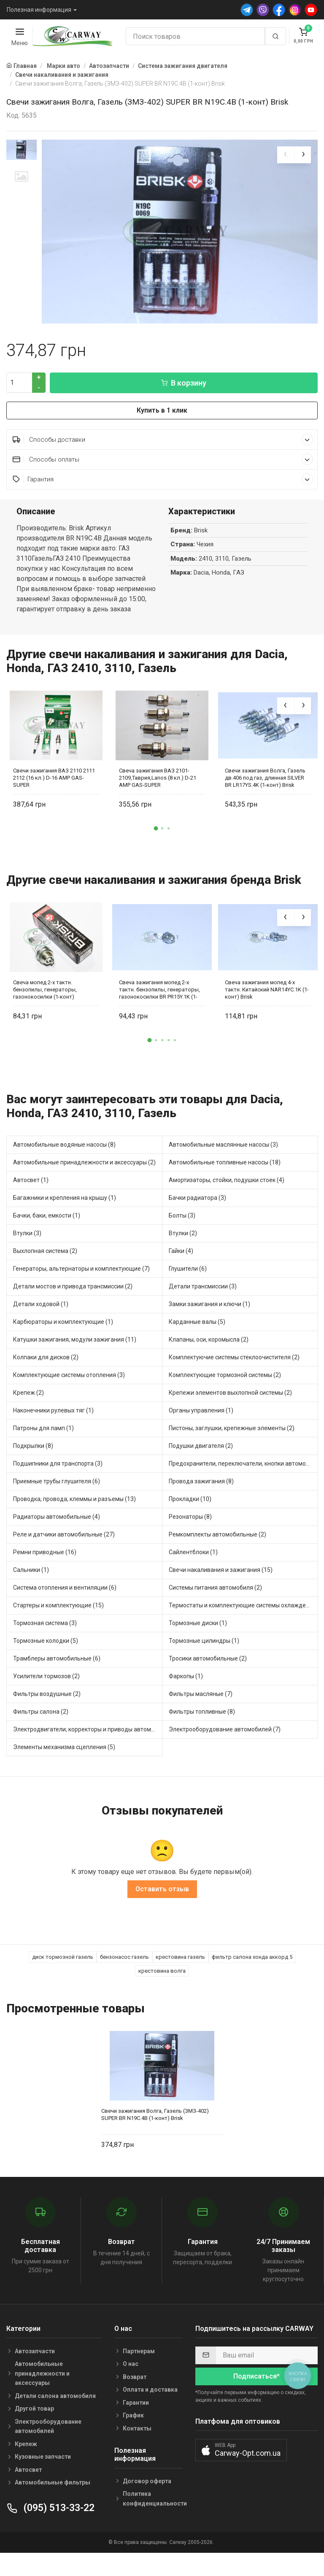  What do you see at coordinates (44, 1574) in the screenshot?
I see `Ремни приводные (16)` at bounding box center [44, 1574].